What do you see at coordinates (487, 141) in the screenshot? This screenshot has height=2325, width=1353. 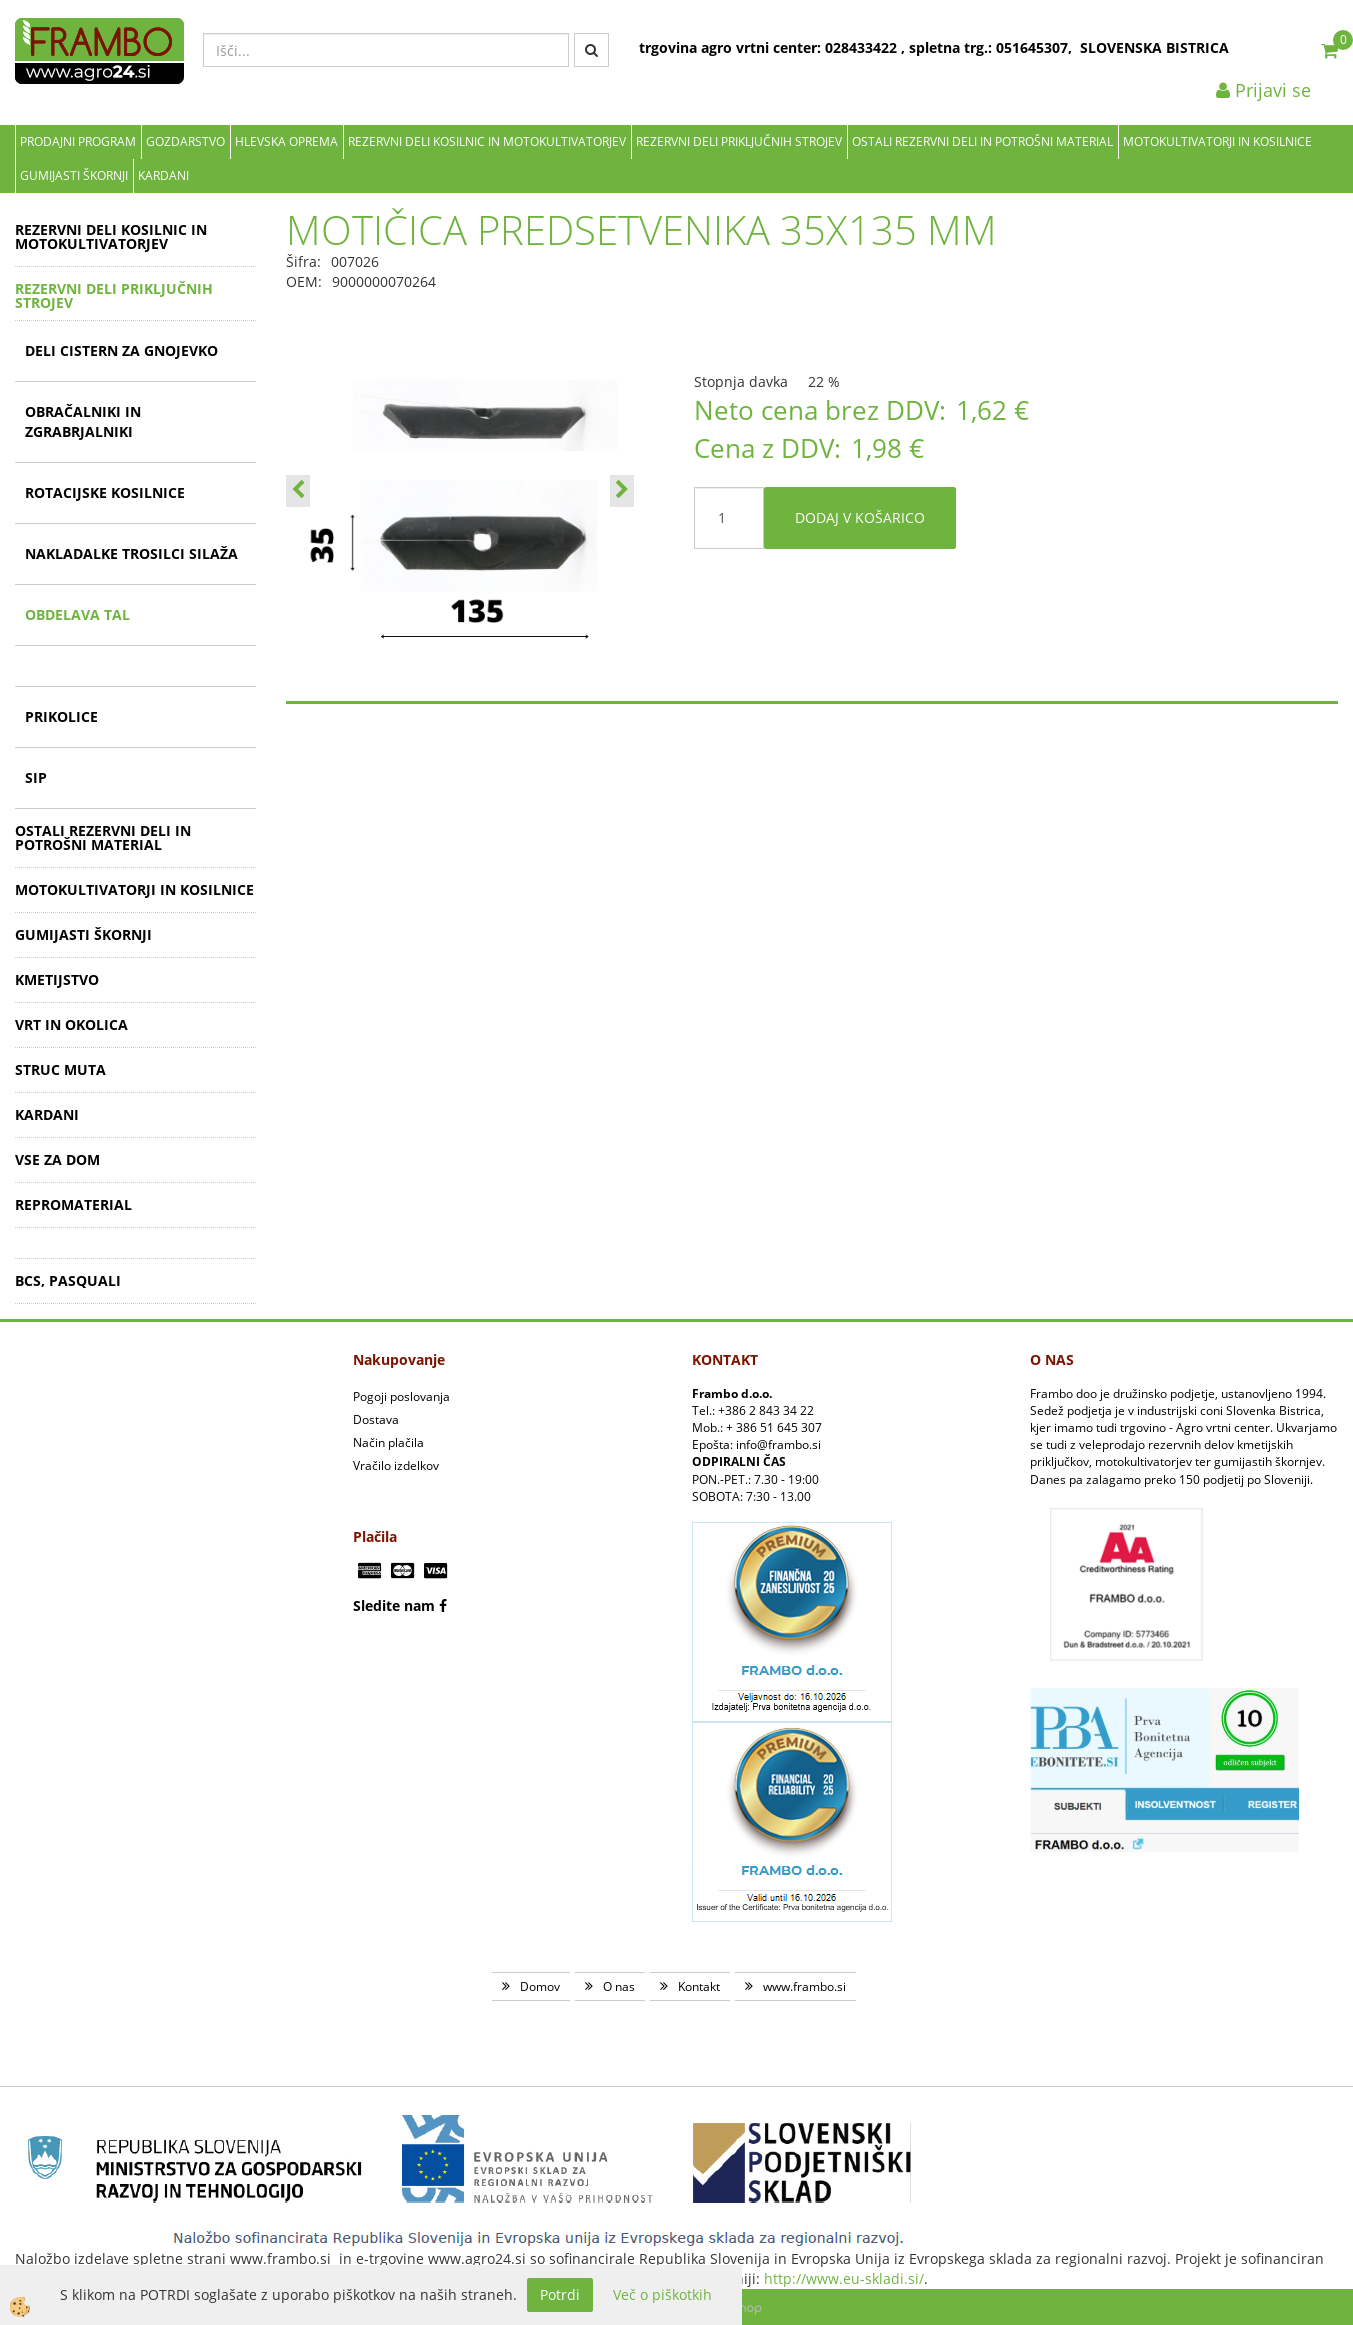 I see `REZERVNI DELI KOSILNIC IN MOTOKULTIVATORJEV` at bounding box center [487, 141].